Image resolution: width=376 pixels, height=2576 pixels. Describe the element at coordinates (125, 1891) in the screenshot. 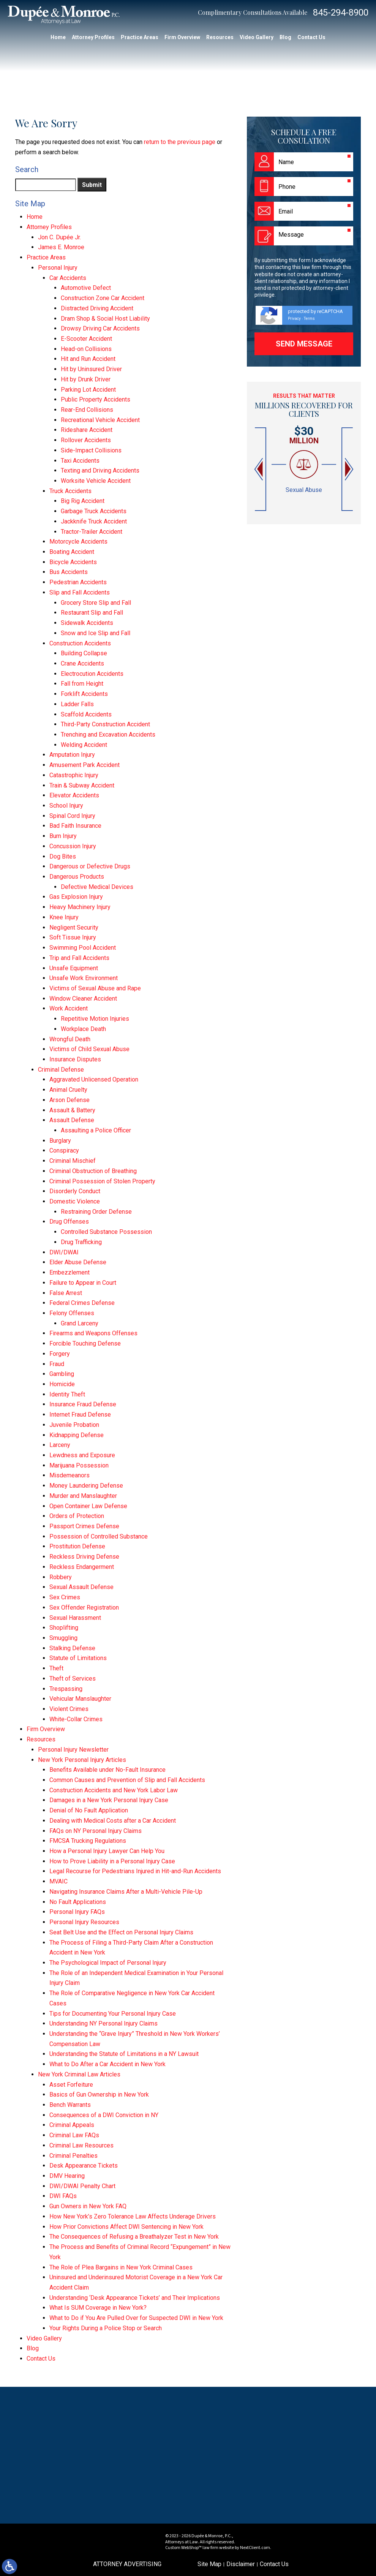

I see `Navigating Insurance Claims After a Multi-Vehicle Pile-Up` at that location.